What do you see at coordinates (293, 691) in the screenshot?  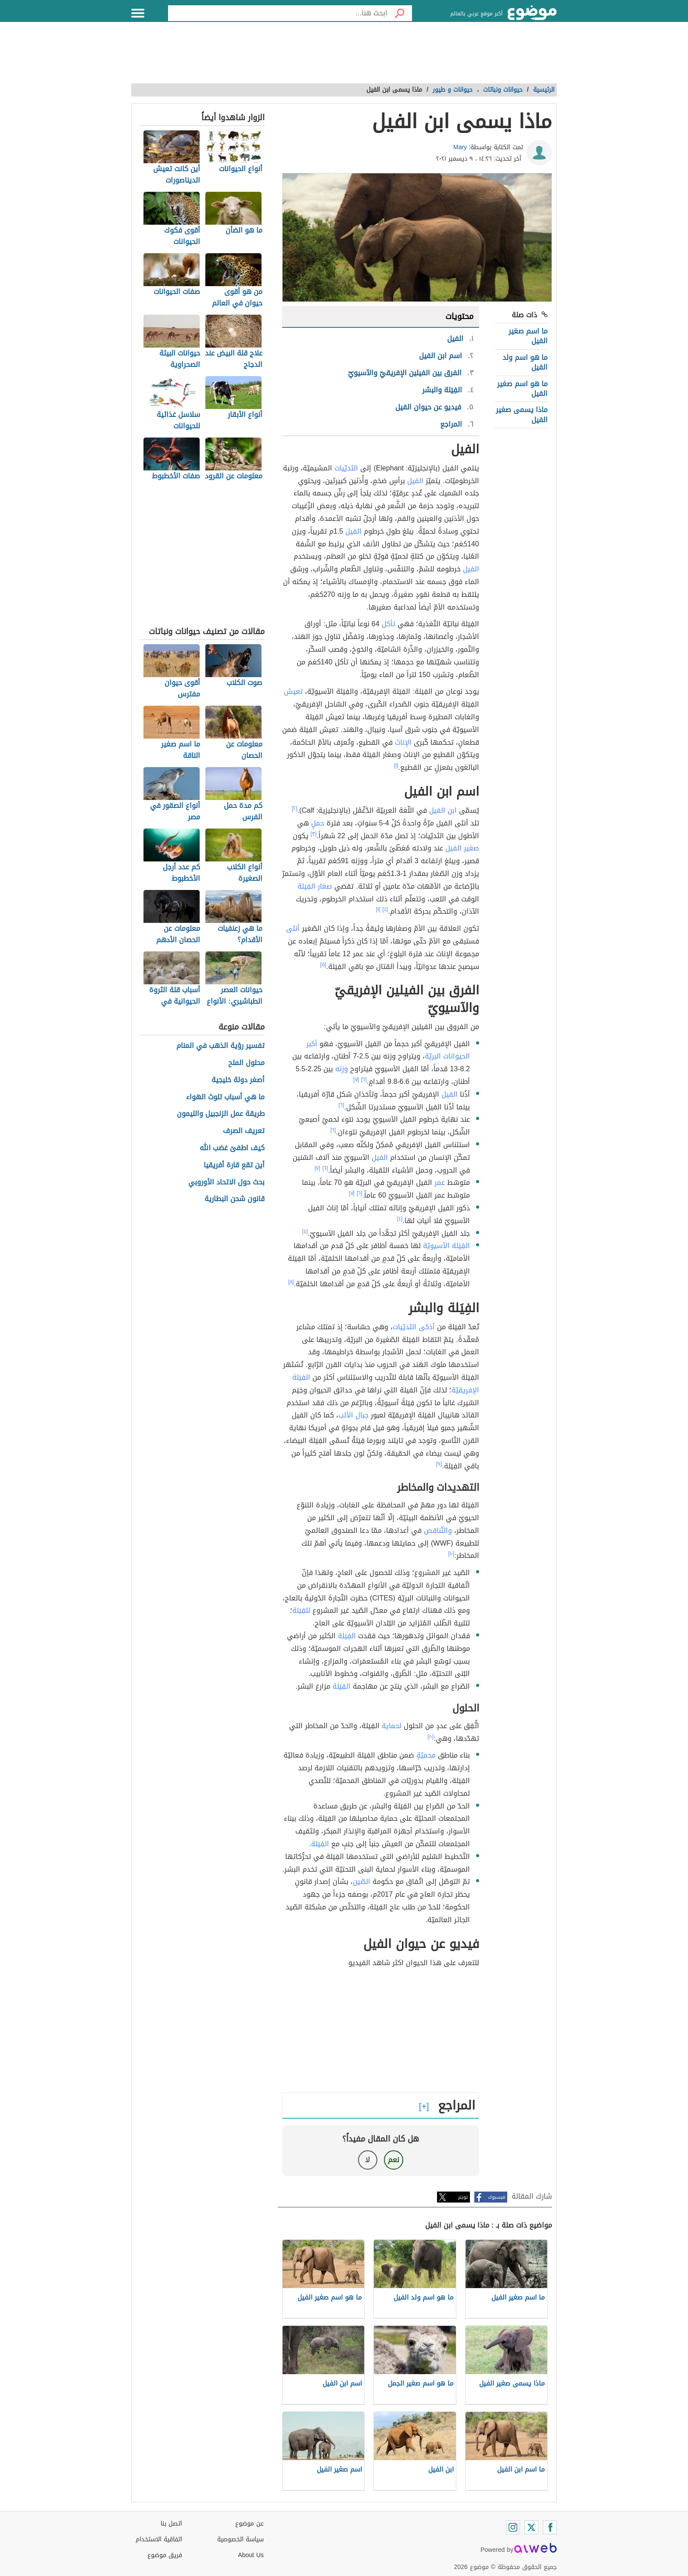 I see `تعيش` at bounding box center [293, 691].